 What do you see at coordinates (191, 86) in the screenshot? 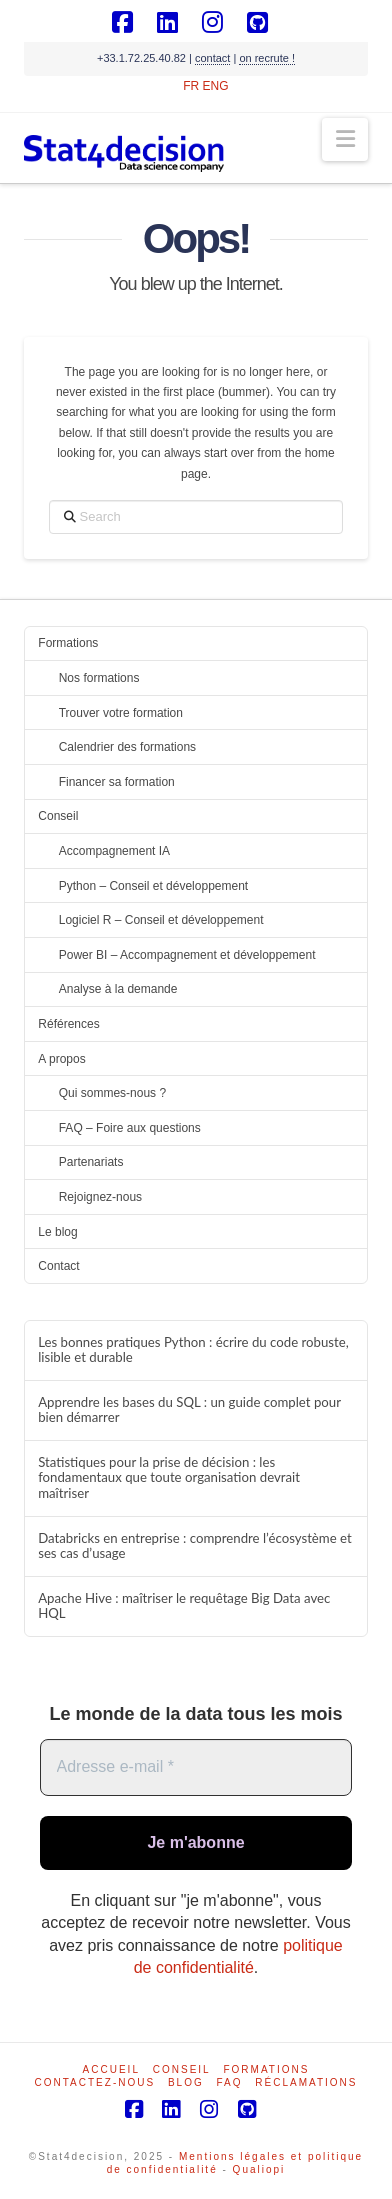
I see `FR` at bounding box center [191, 86].